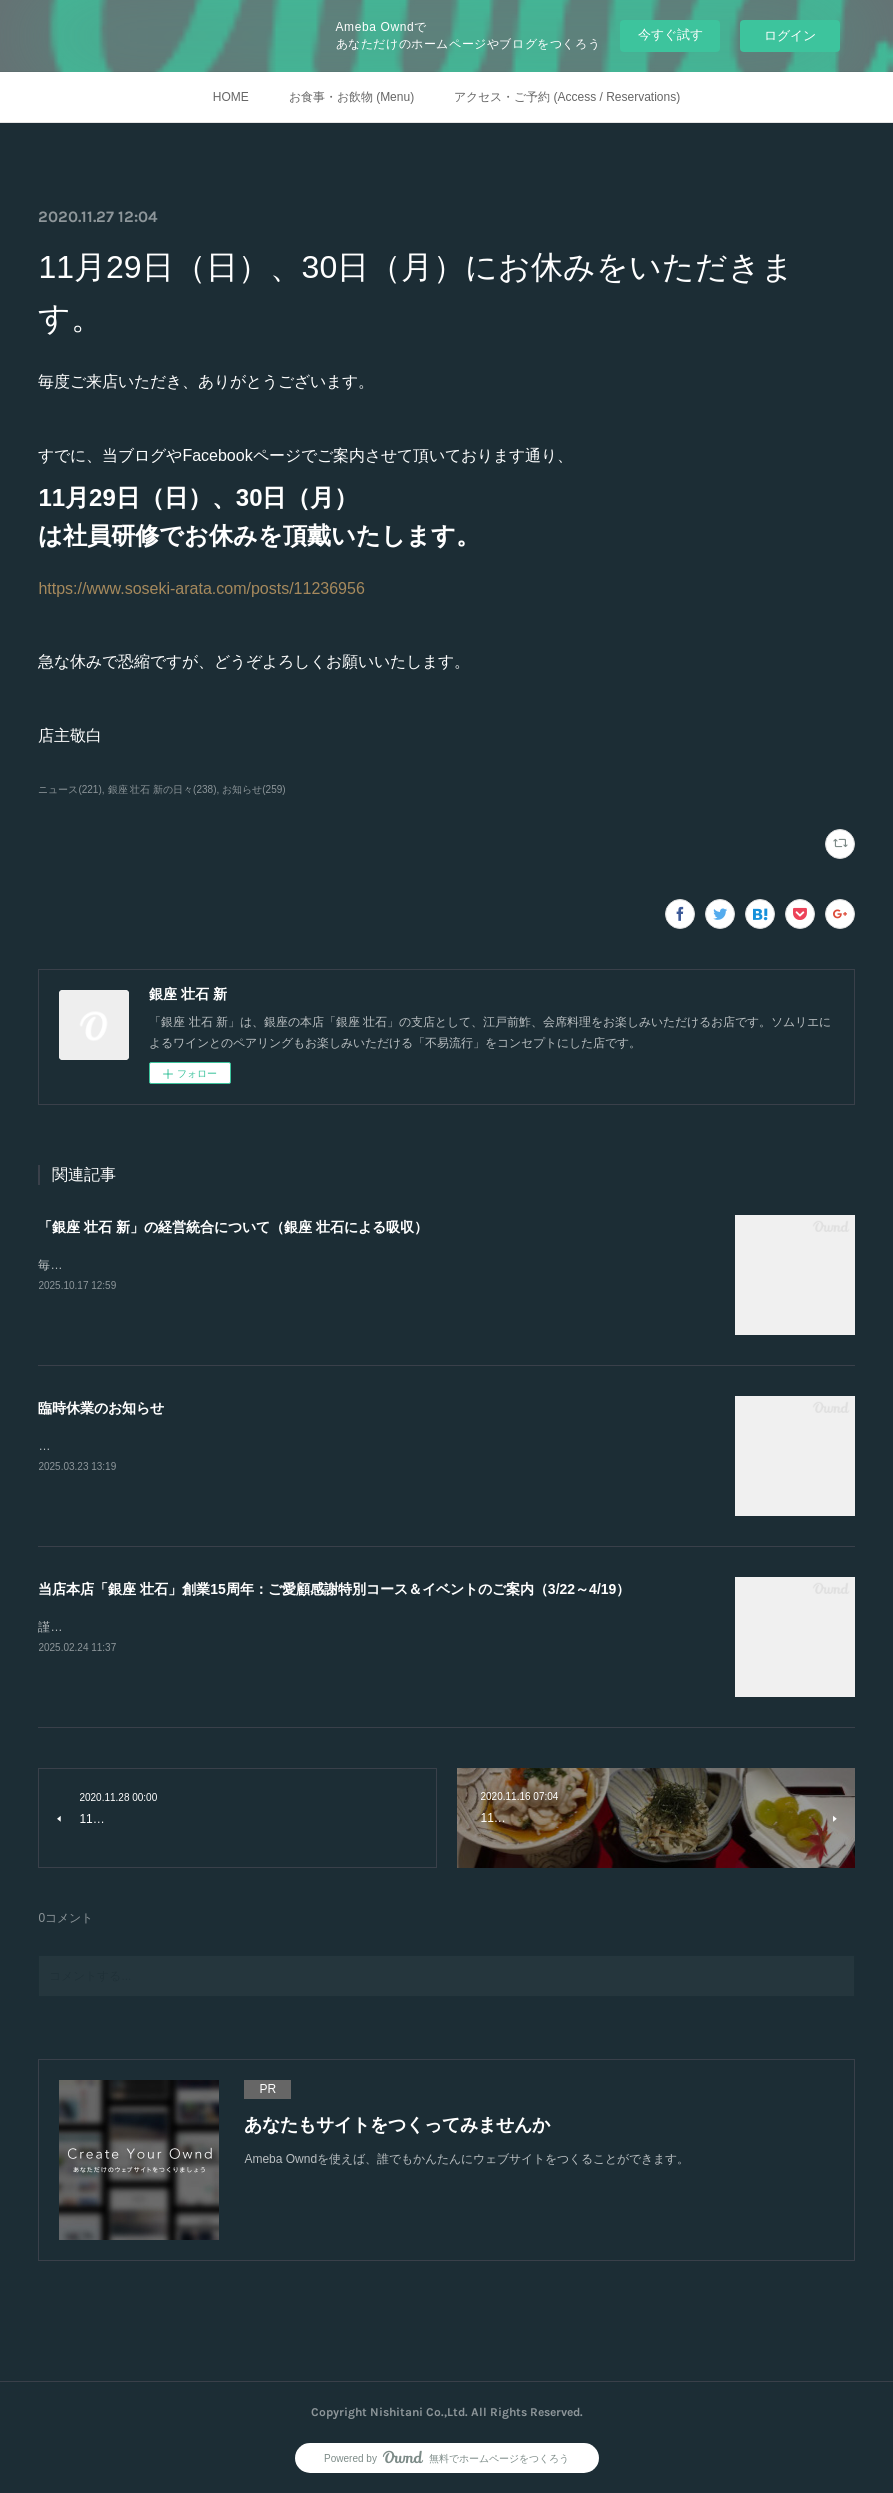  What do you see at coordinates (670, 34) in the screenshot?
I see `今すぐ試す` at bounding box center [670, 34].